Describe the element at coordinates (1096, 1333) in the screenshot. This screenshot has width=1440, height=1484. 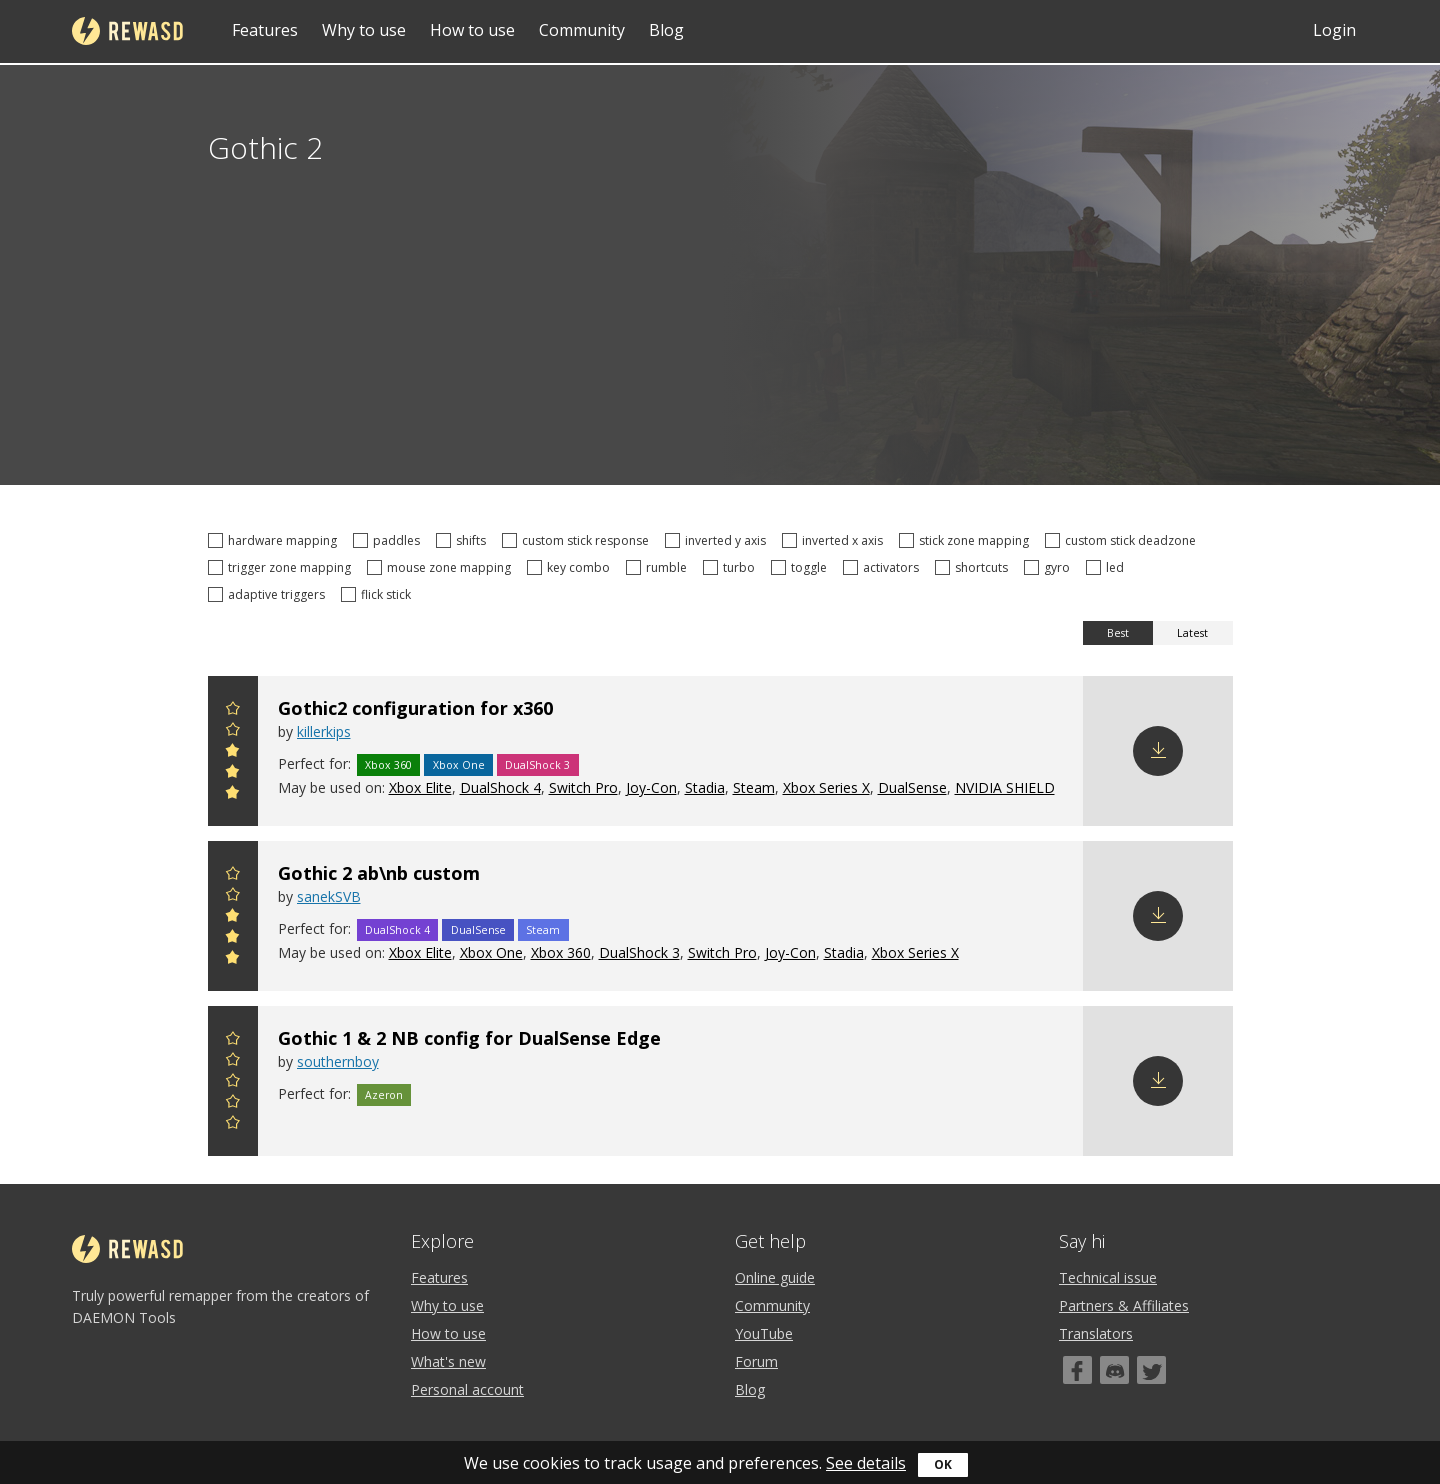
I see `Translators` at that location.